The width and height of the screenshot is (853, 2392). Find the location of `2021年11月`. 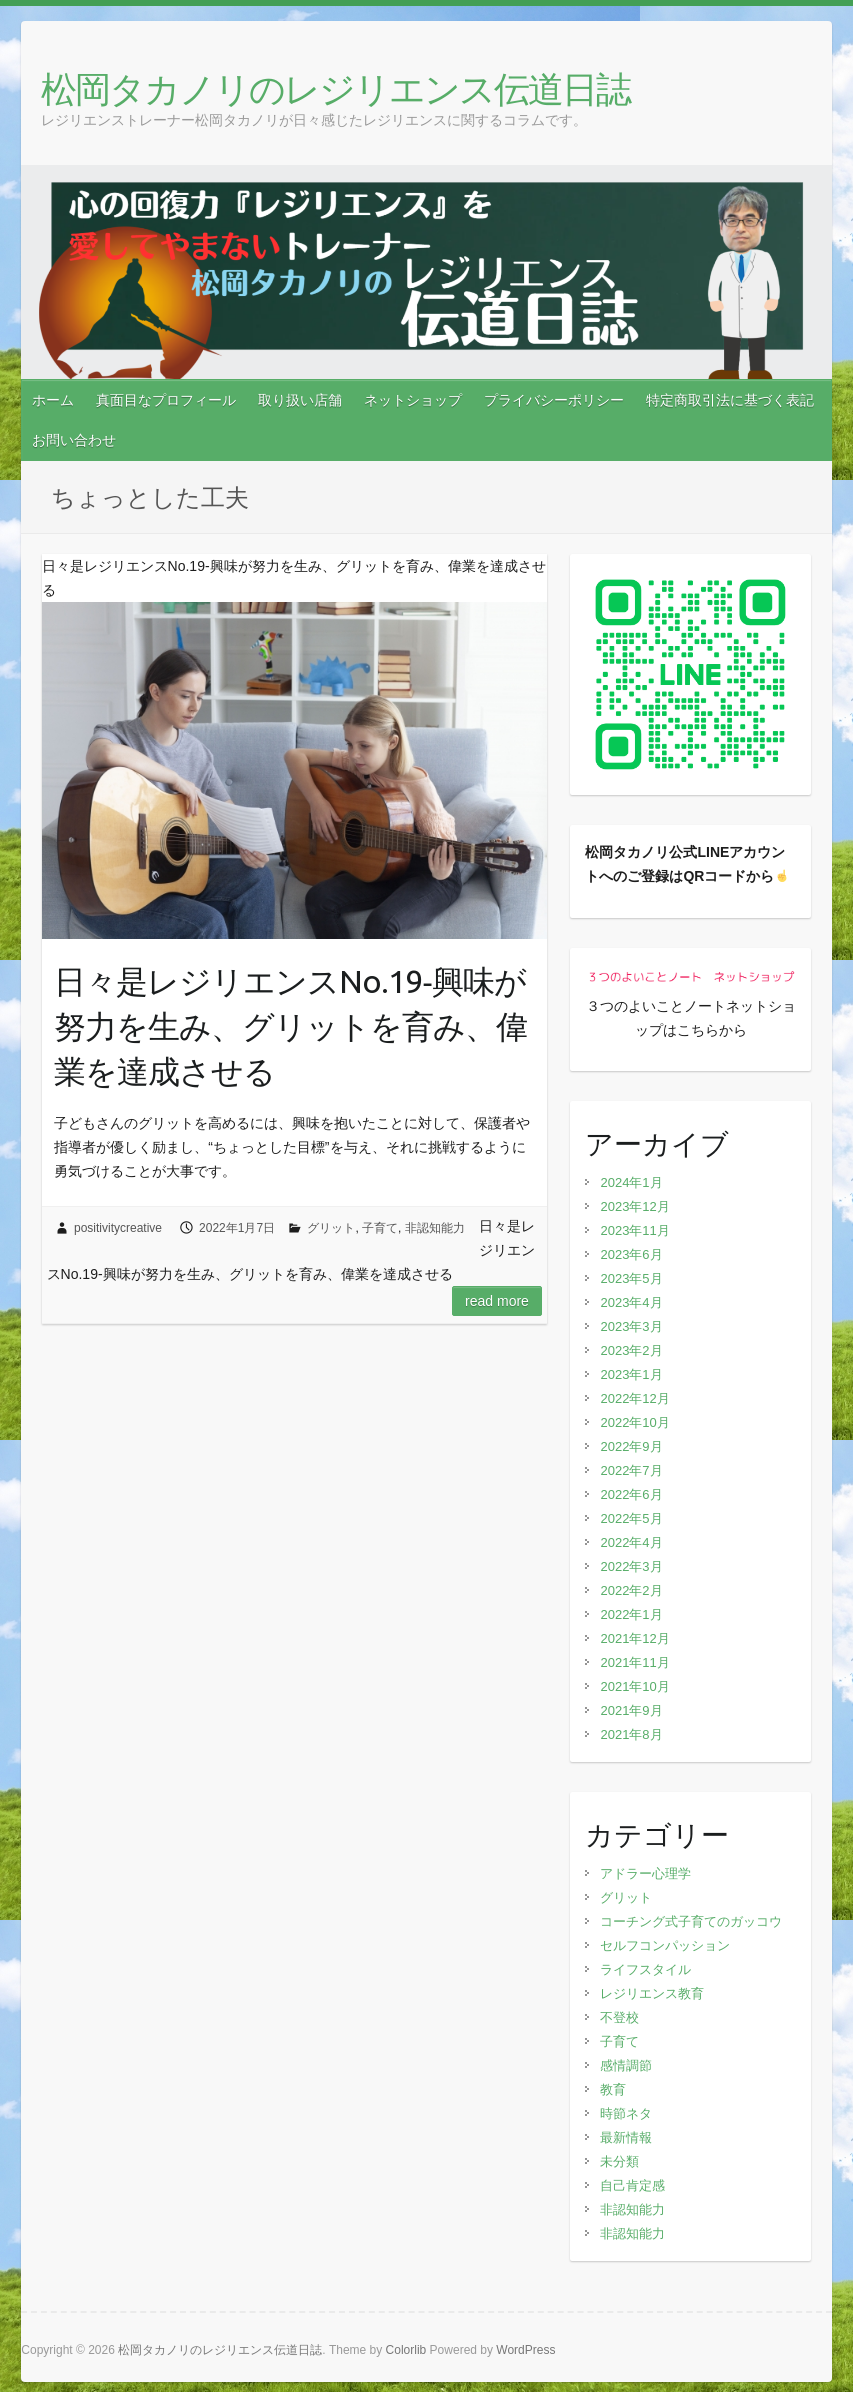

2021年11月 is located at coordinates (634, 1662).